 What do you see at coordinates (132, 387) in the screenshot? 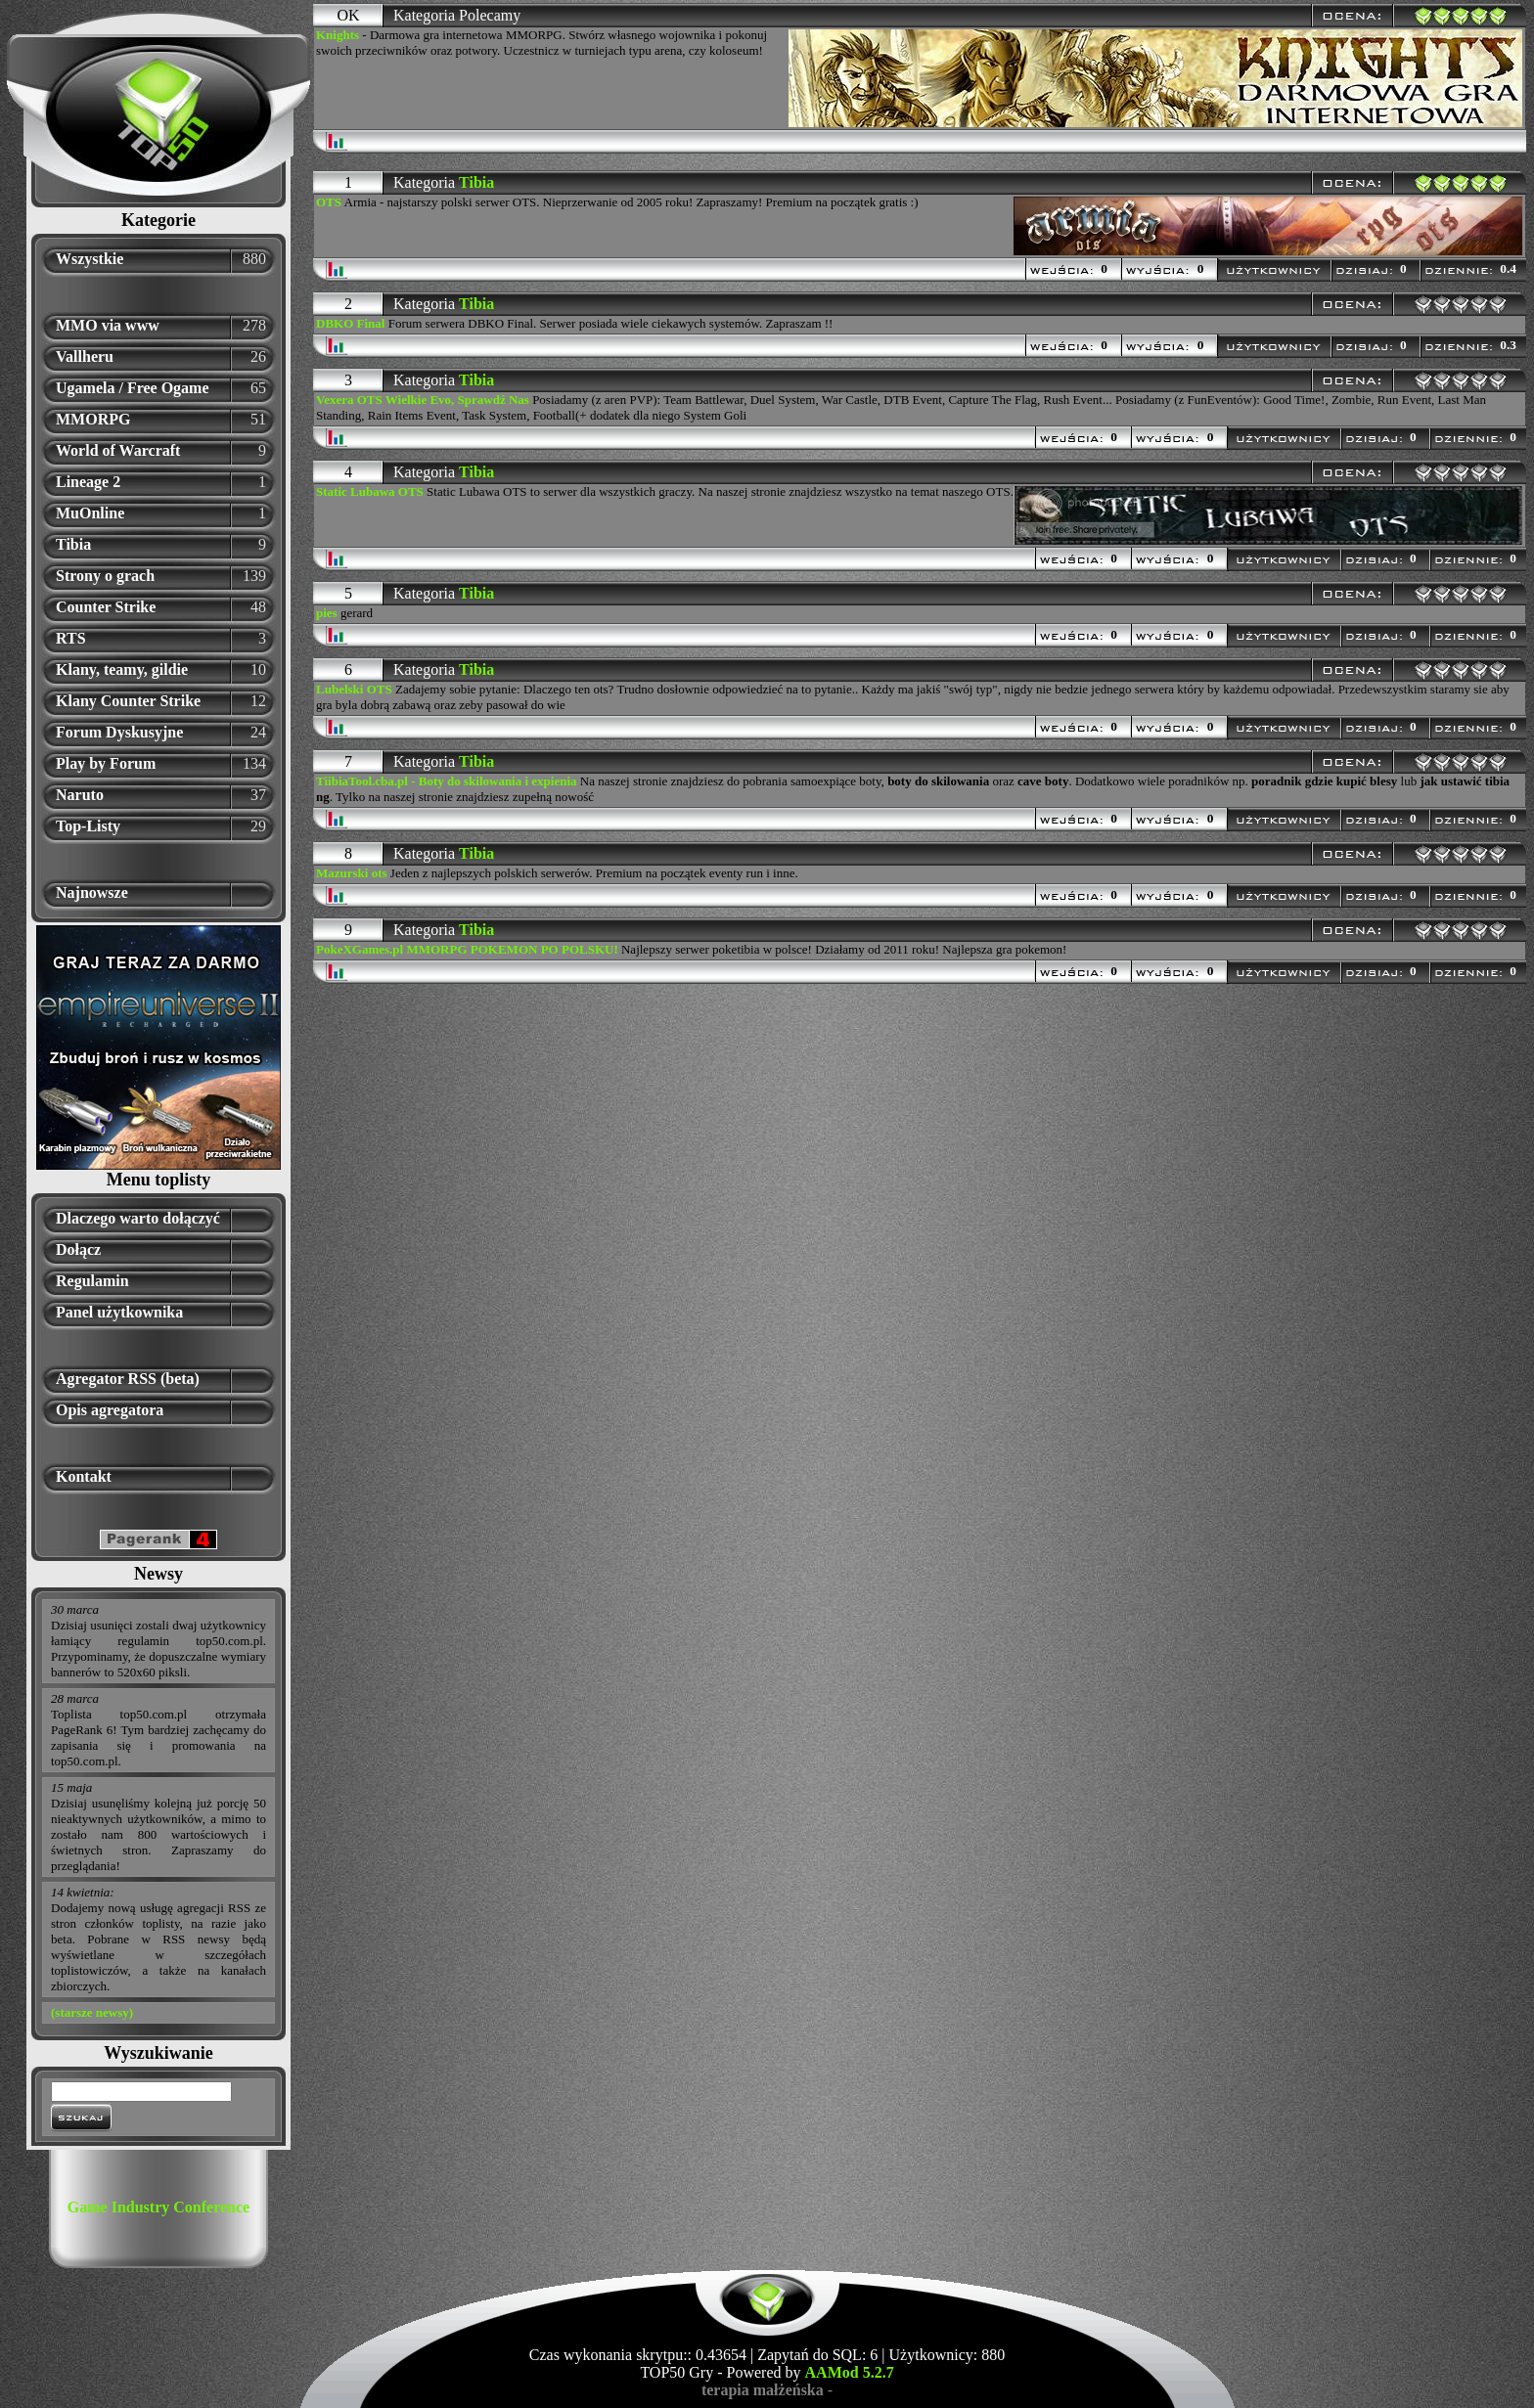
I see `Ugamela / Free Ogame` at bounding box center [132, 387].